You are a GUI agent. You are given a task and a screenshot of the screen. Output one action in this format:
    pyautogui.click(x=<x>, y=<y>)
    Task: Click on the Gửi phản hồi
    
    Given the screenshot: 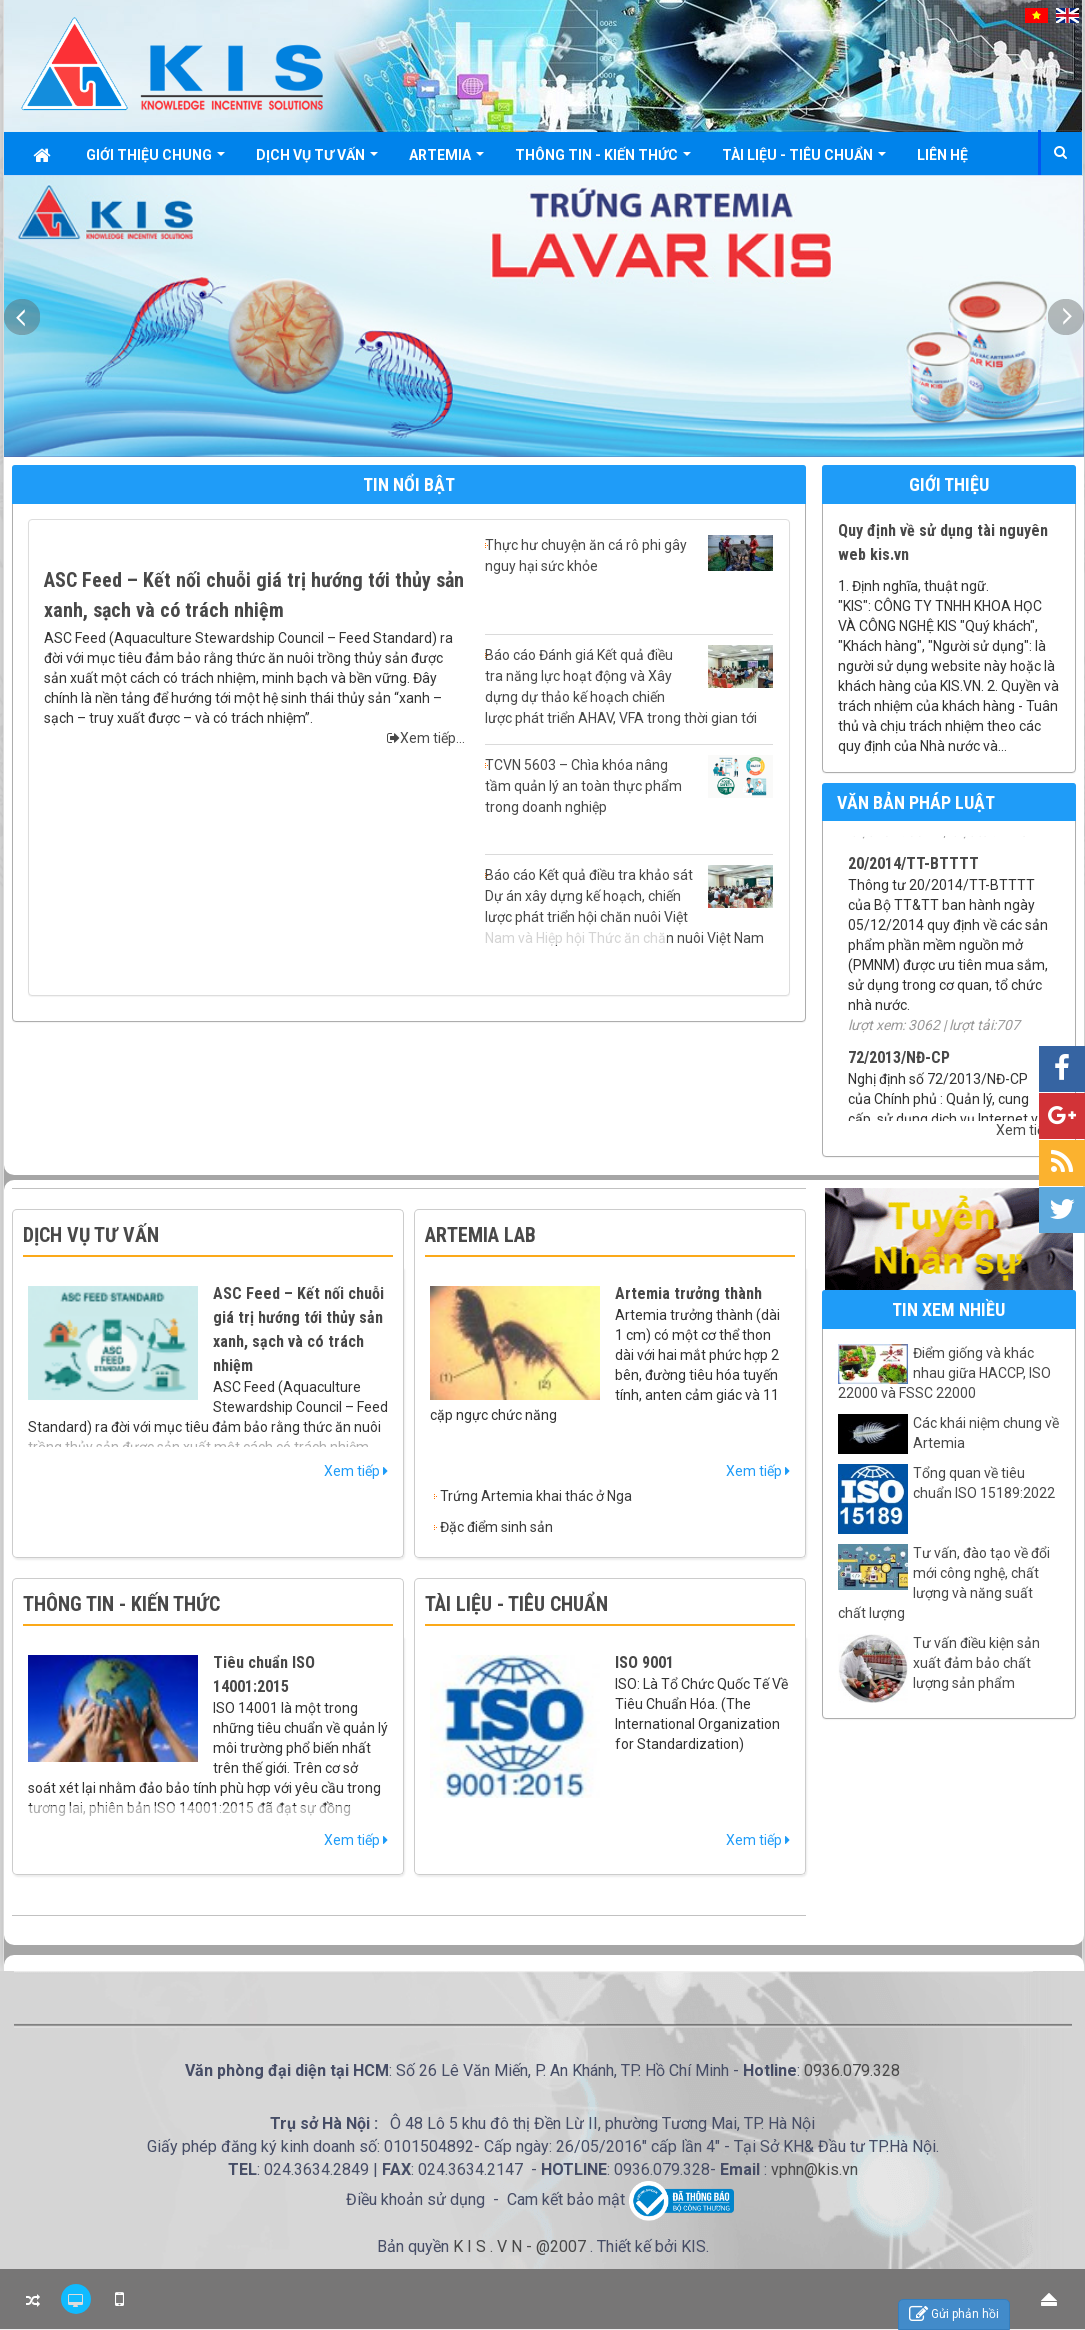 What is the action you would take?
    pyautogui.click(x=954, y=2314)
    